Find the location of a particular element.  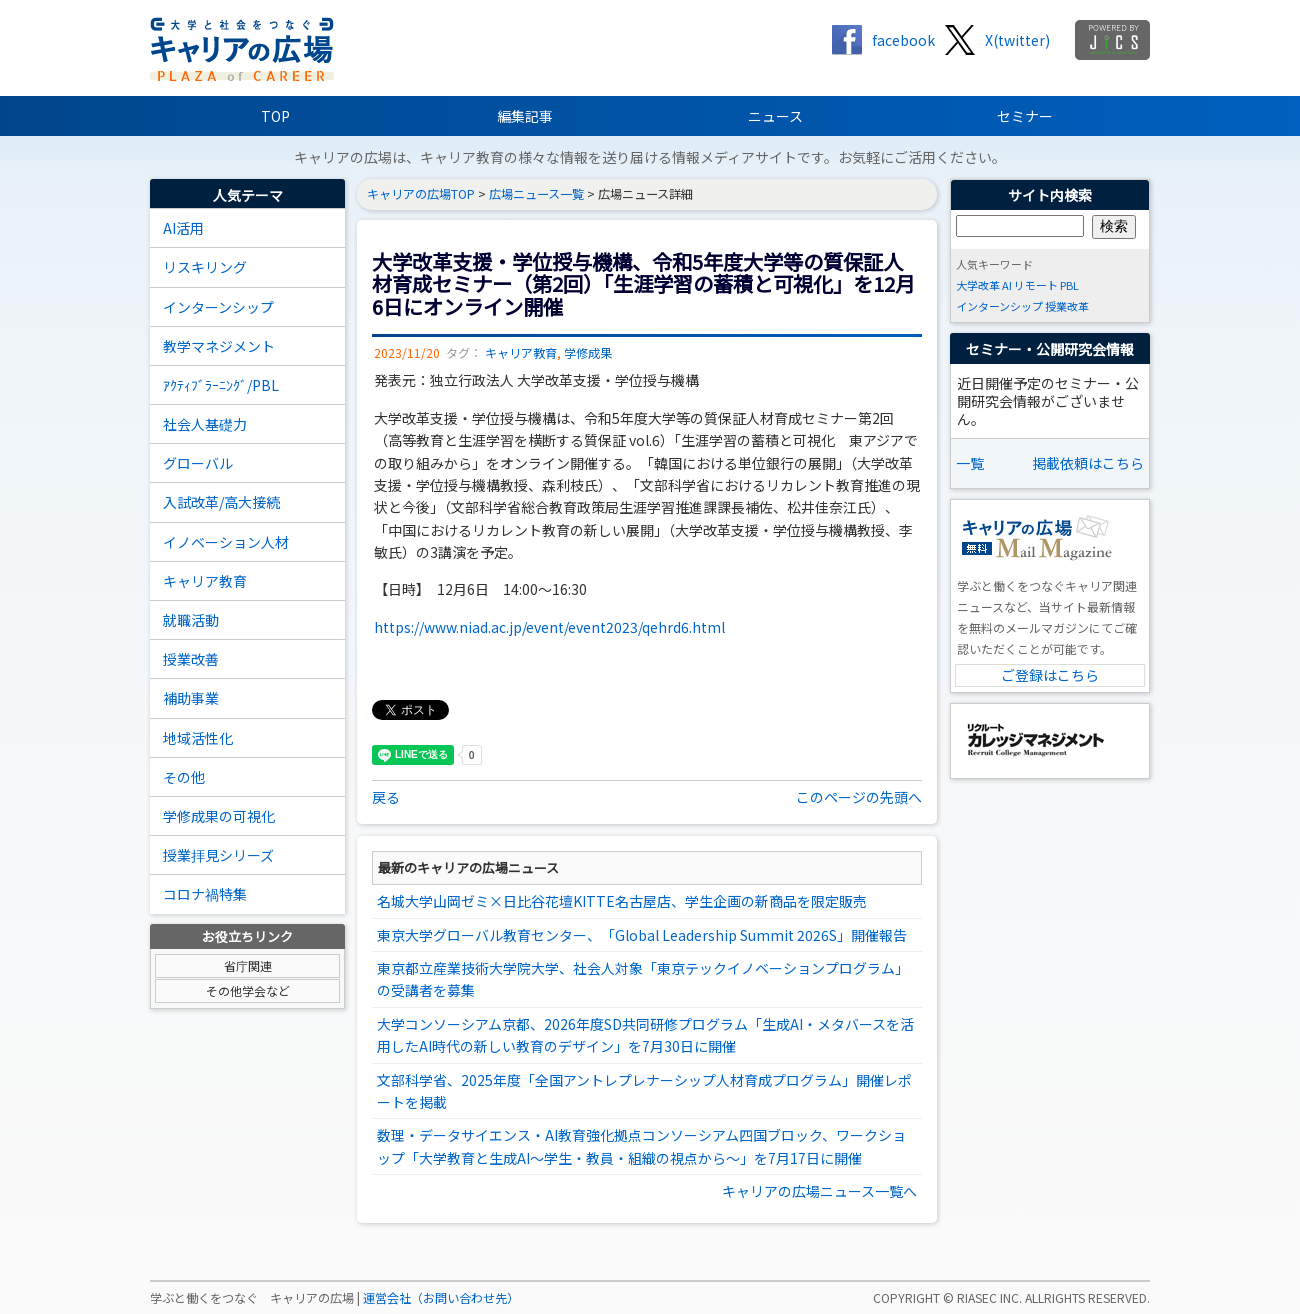

授業改善 is located at coordinates (191, 659).